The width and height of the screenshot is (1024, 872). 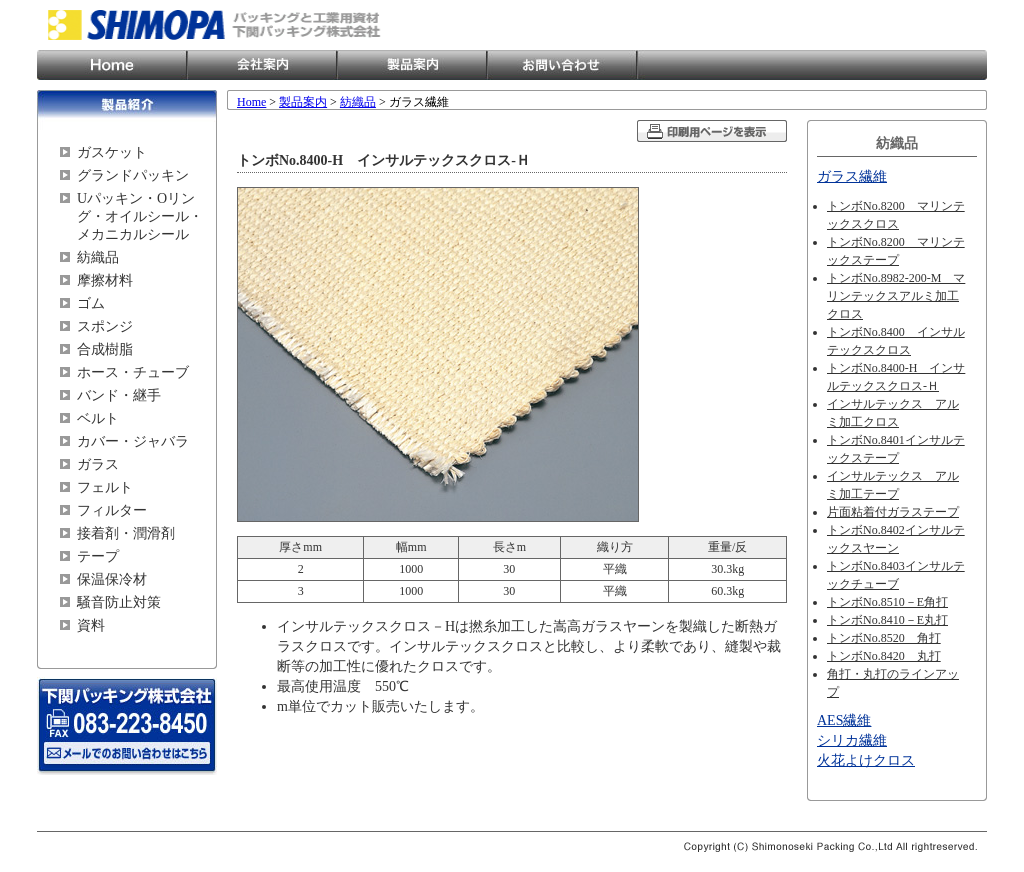 What do you see at coordinates (91, 303) in the screenshot?
I see `ゴム` at bounding box center [91, 303].